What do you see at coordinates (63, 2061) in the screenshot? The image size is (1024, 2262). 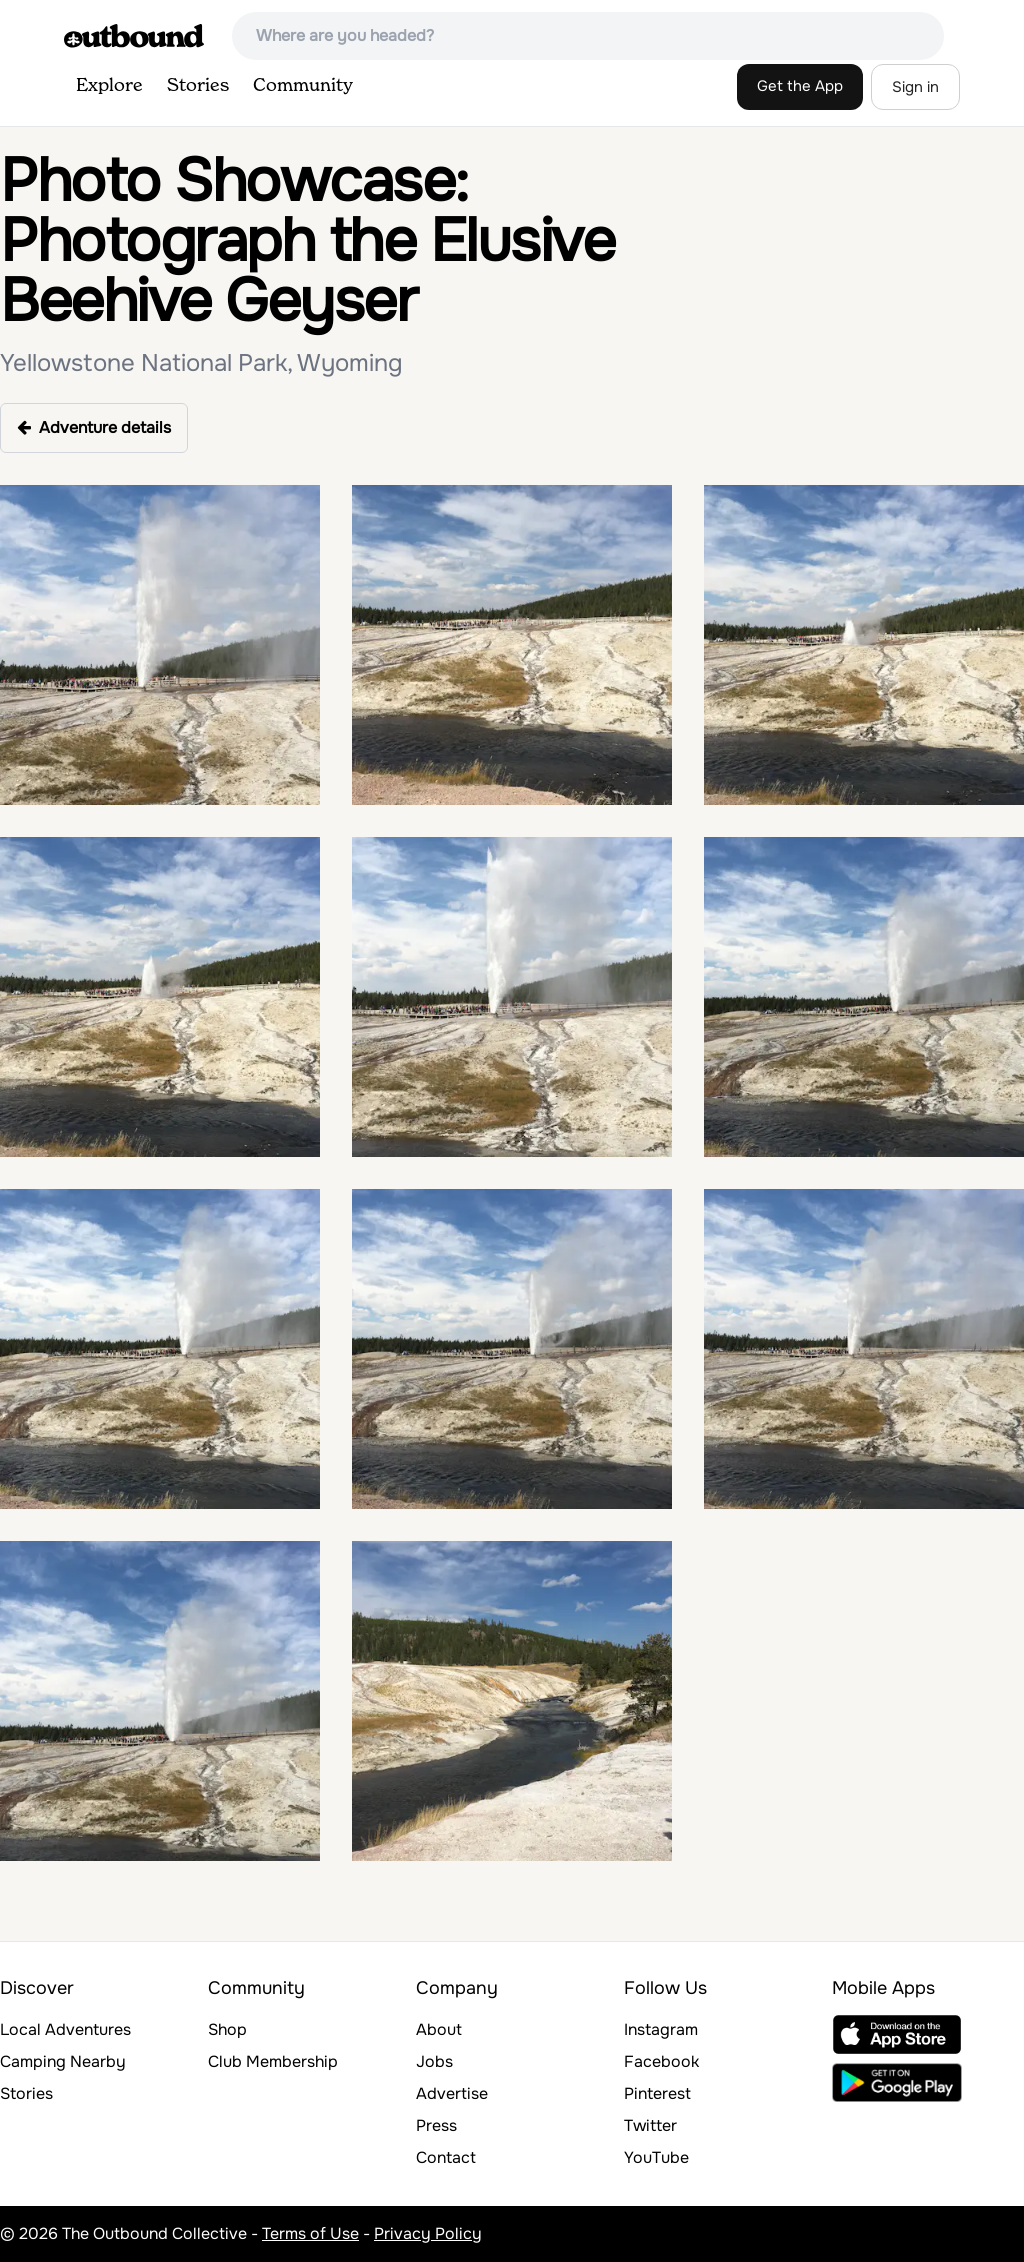 I see `Camping Nearby` at bounding box center [63, 2061].